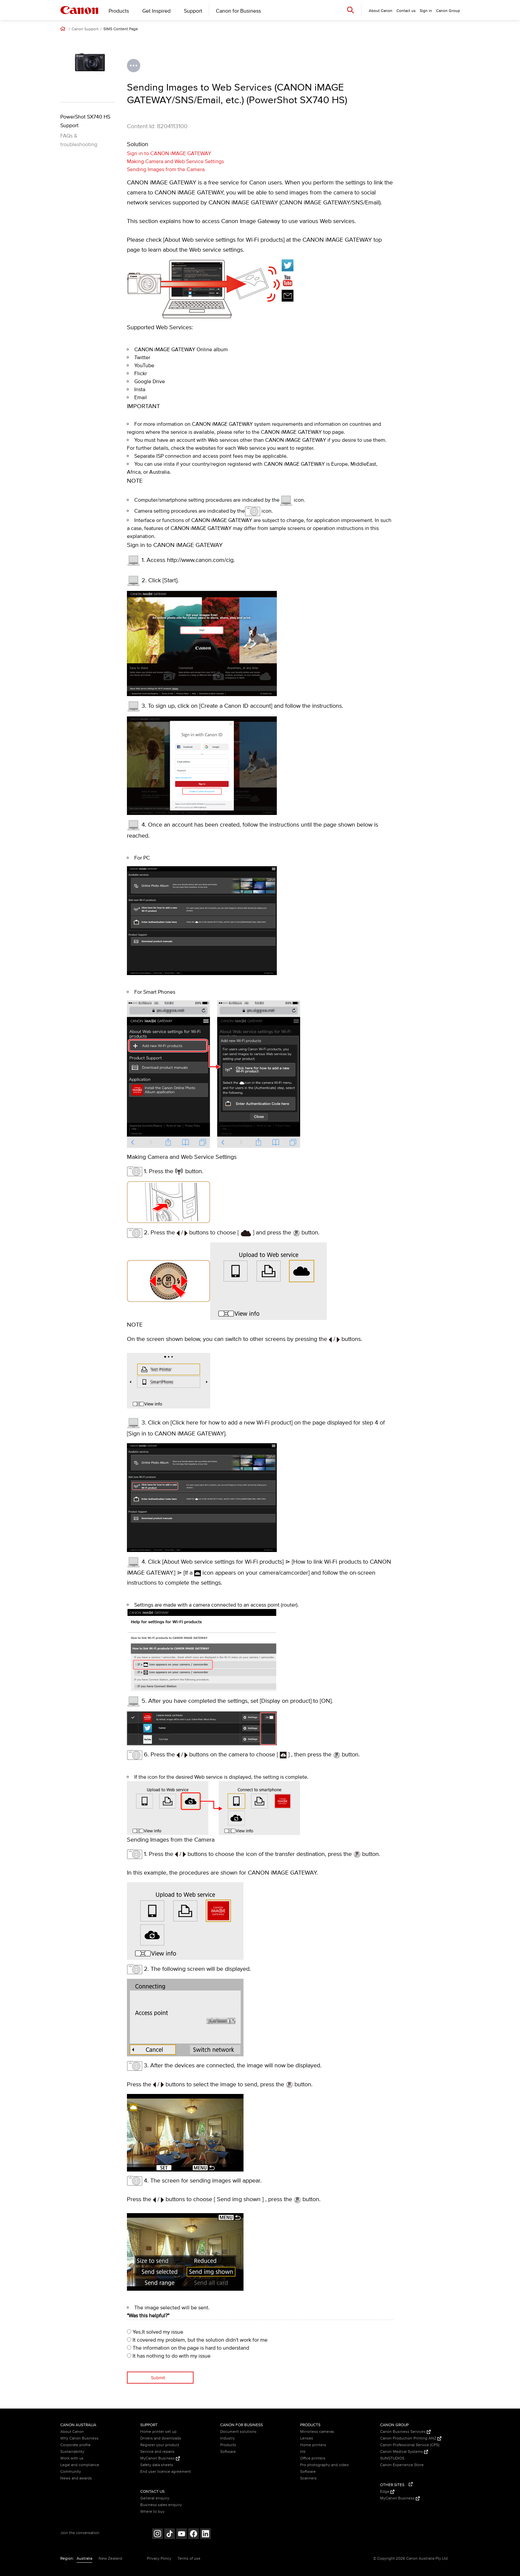 This screenshot has height=2576, width=520. What do you see at coordinates (155, 2332) in the screenshot?
I see `Yes.It solved my issue` at bounding box center [155, 2332].